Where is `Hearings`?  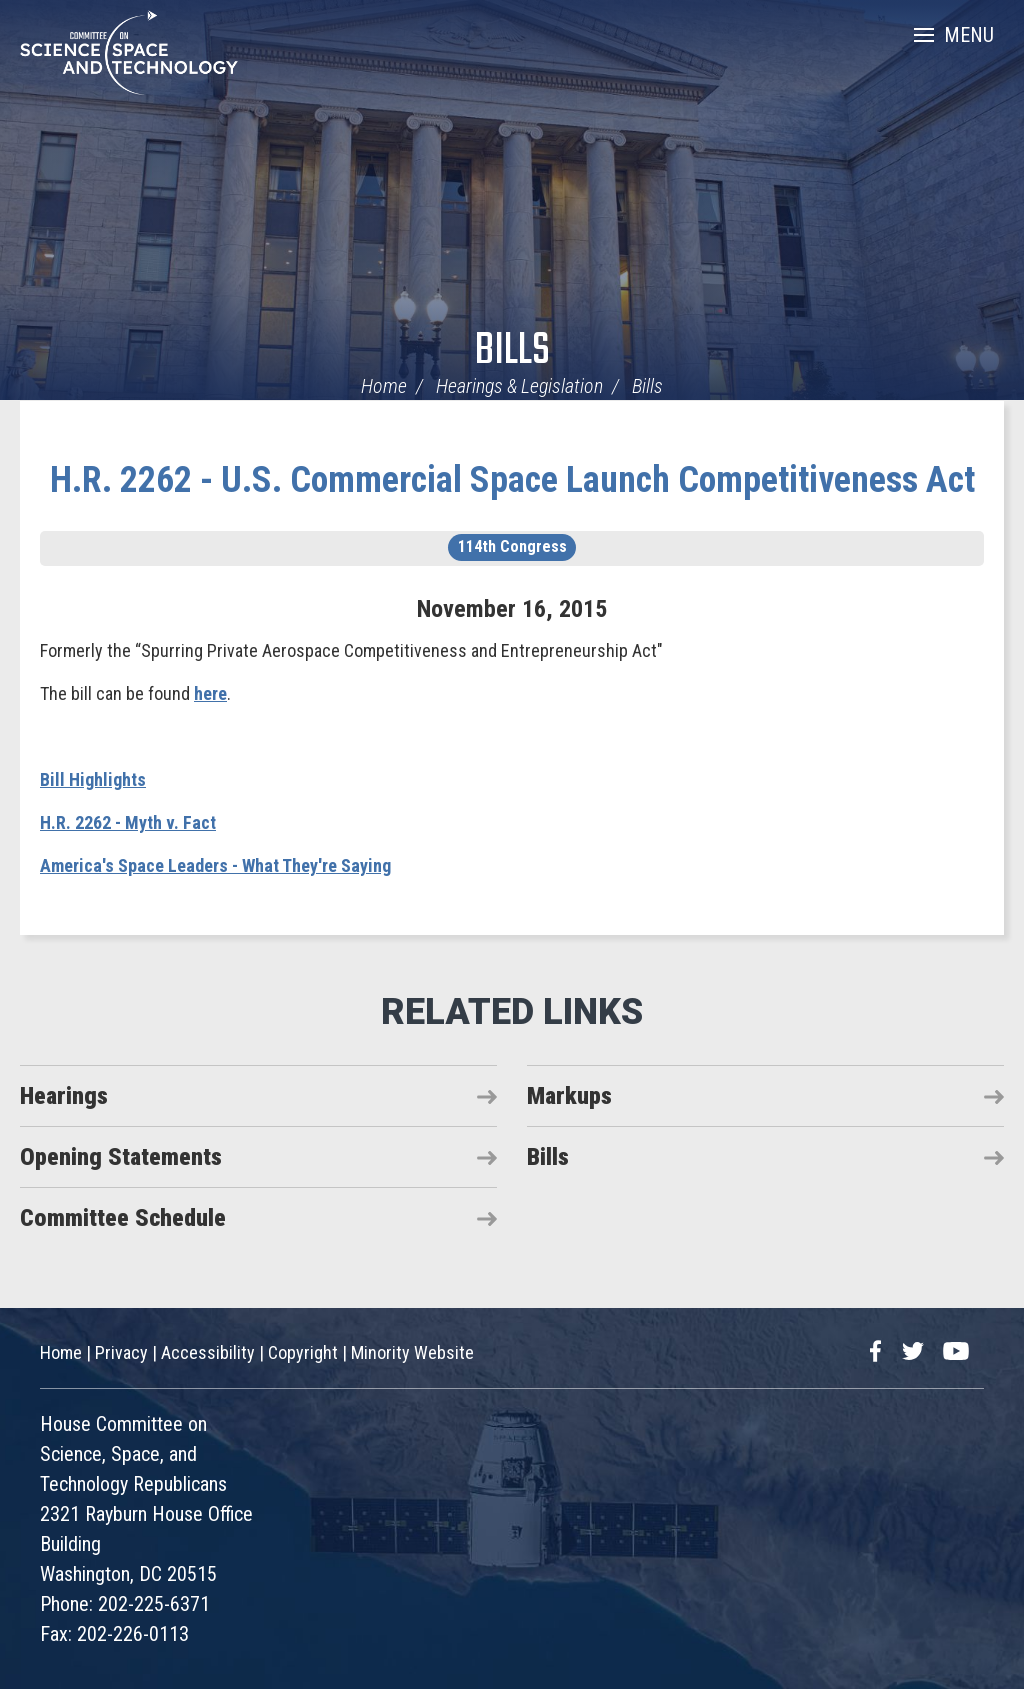 Hearings is located at coordinates (64, 1096).